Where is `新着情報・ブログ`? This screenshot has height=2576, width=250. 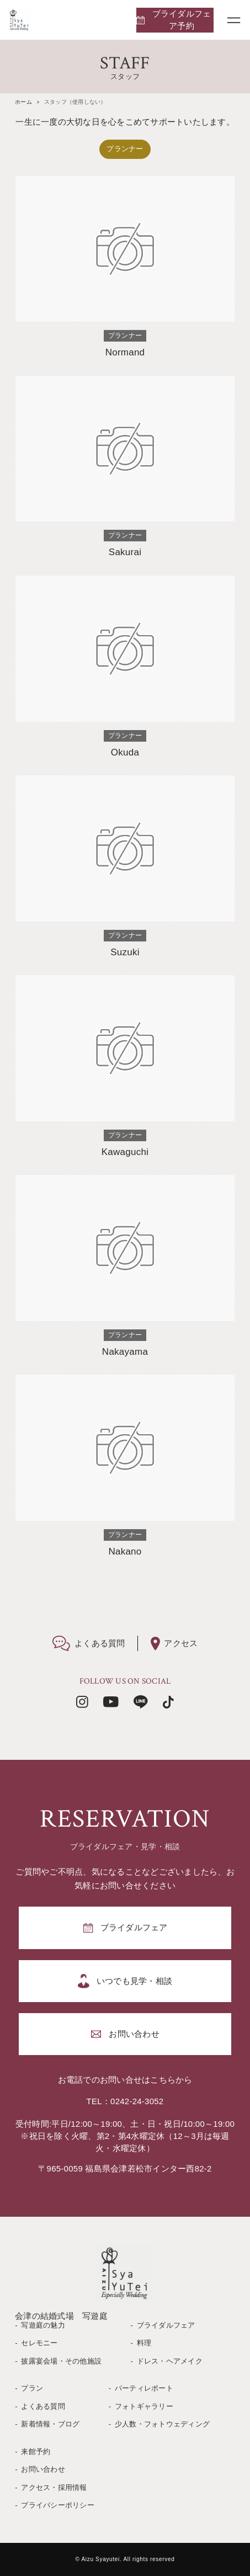
新着情報・ブログ is located at coordinates (50, 2424).